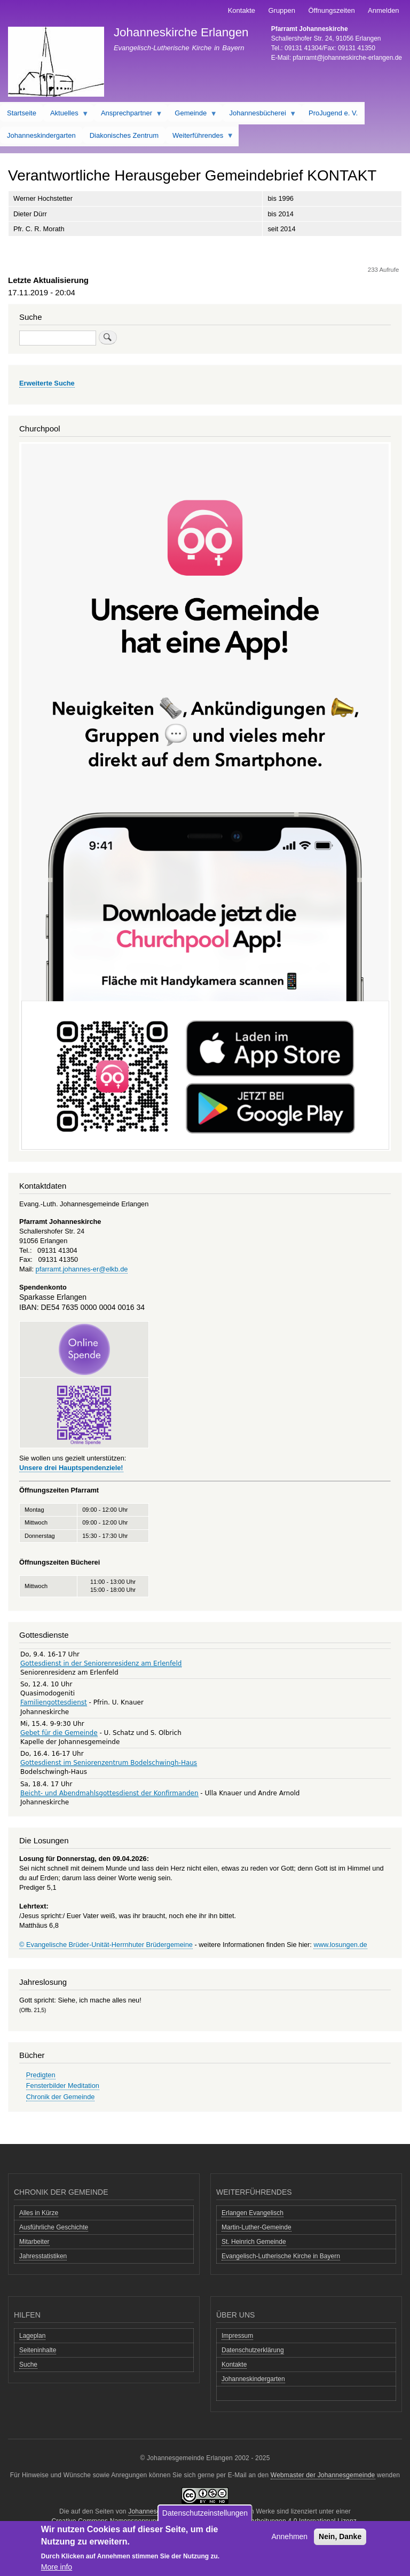 The width and height of the screenshot is (410, 2576). I want to click on Datenschutzerklärung, so click(253, 2350).